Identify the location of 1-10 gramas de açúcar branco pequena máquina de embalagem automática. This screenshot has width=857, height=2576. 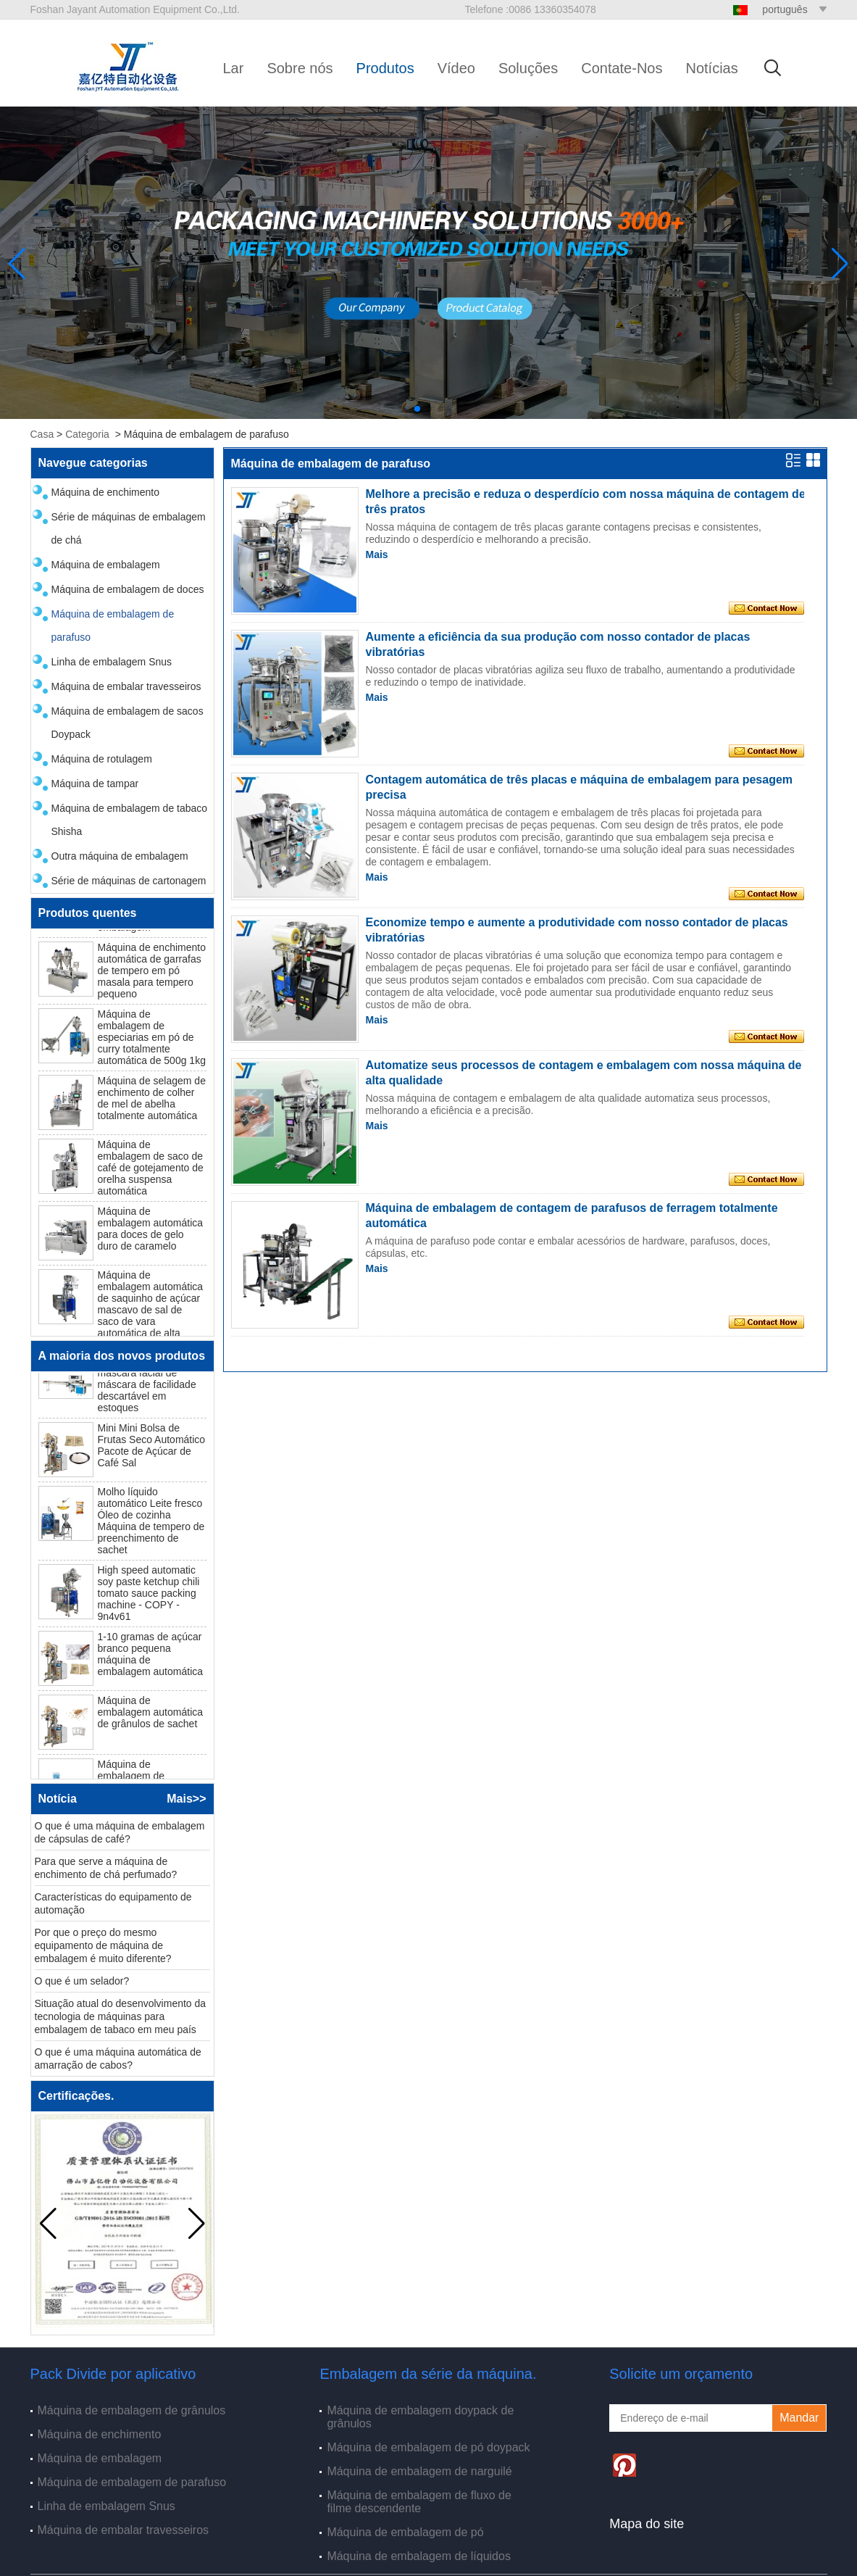
(151, 1657).